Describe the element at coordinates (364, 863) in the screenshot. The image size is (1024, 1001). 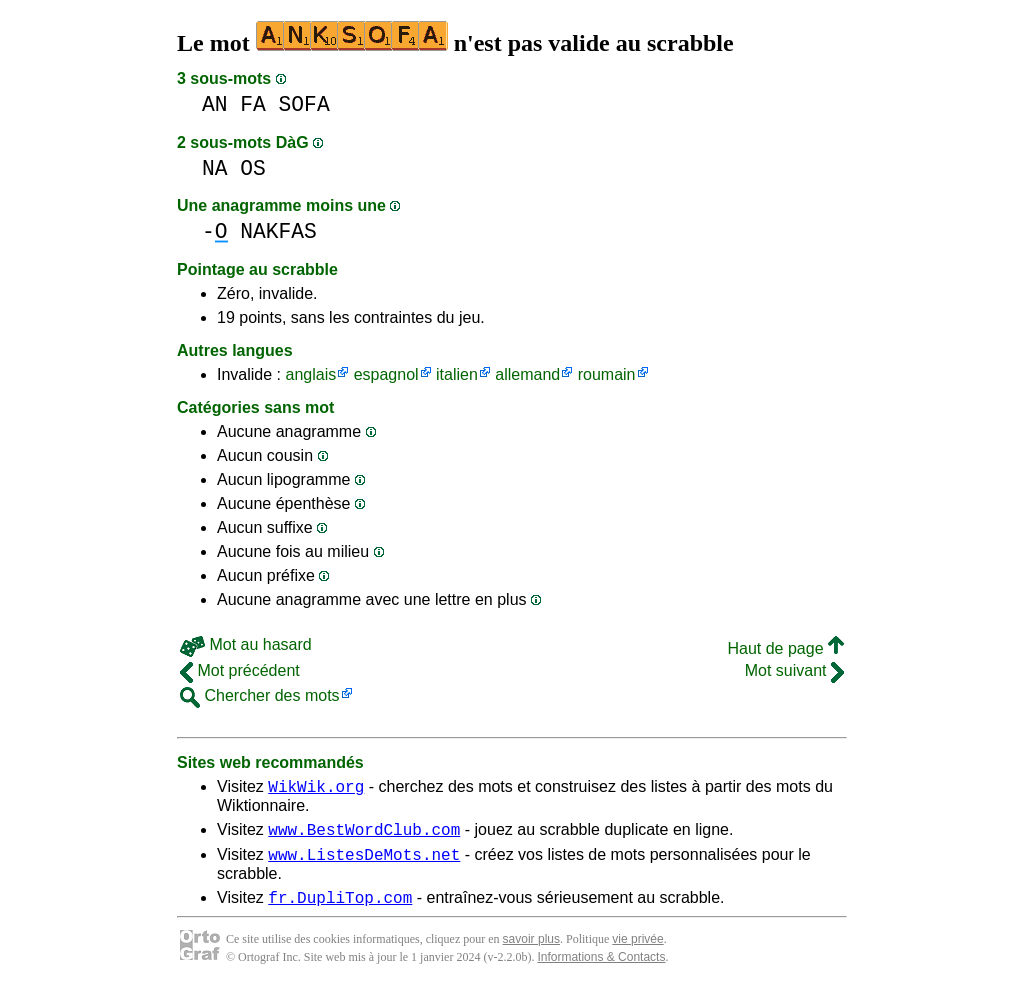
I see `www.ListesDeMots.net` at that location.